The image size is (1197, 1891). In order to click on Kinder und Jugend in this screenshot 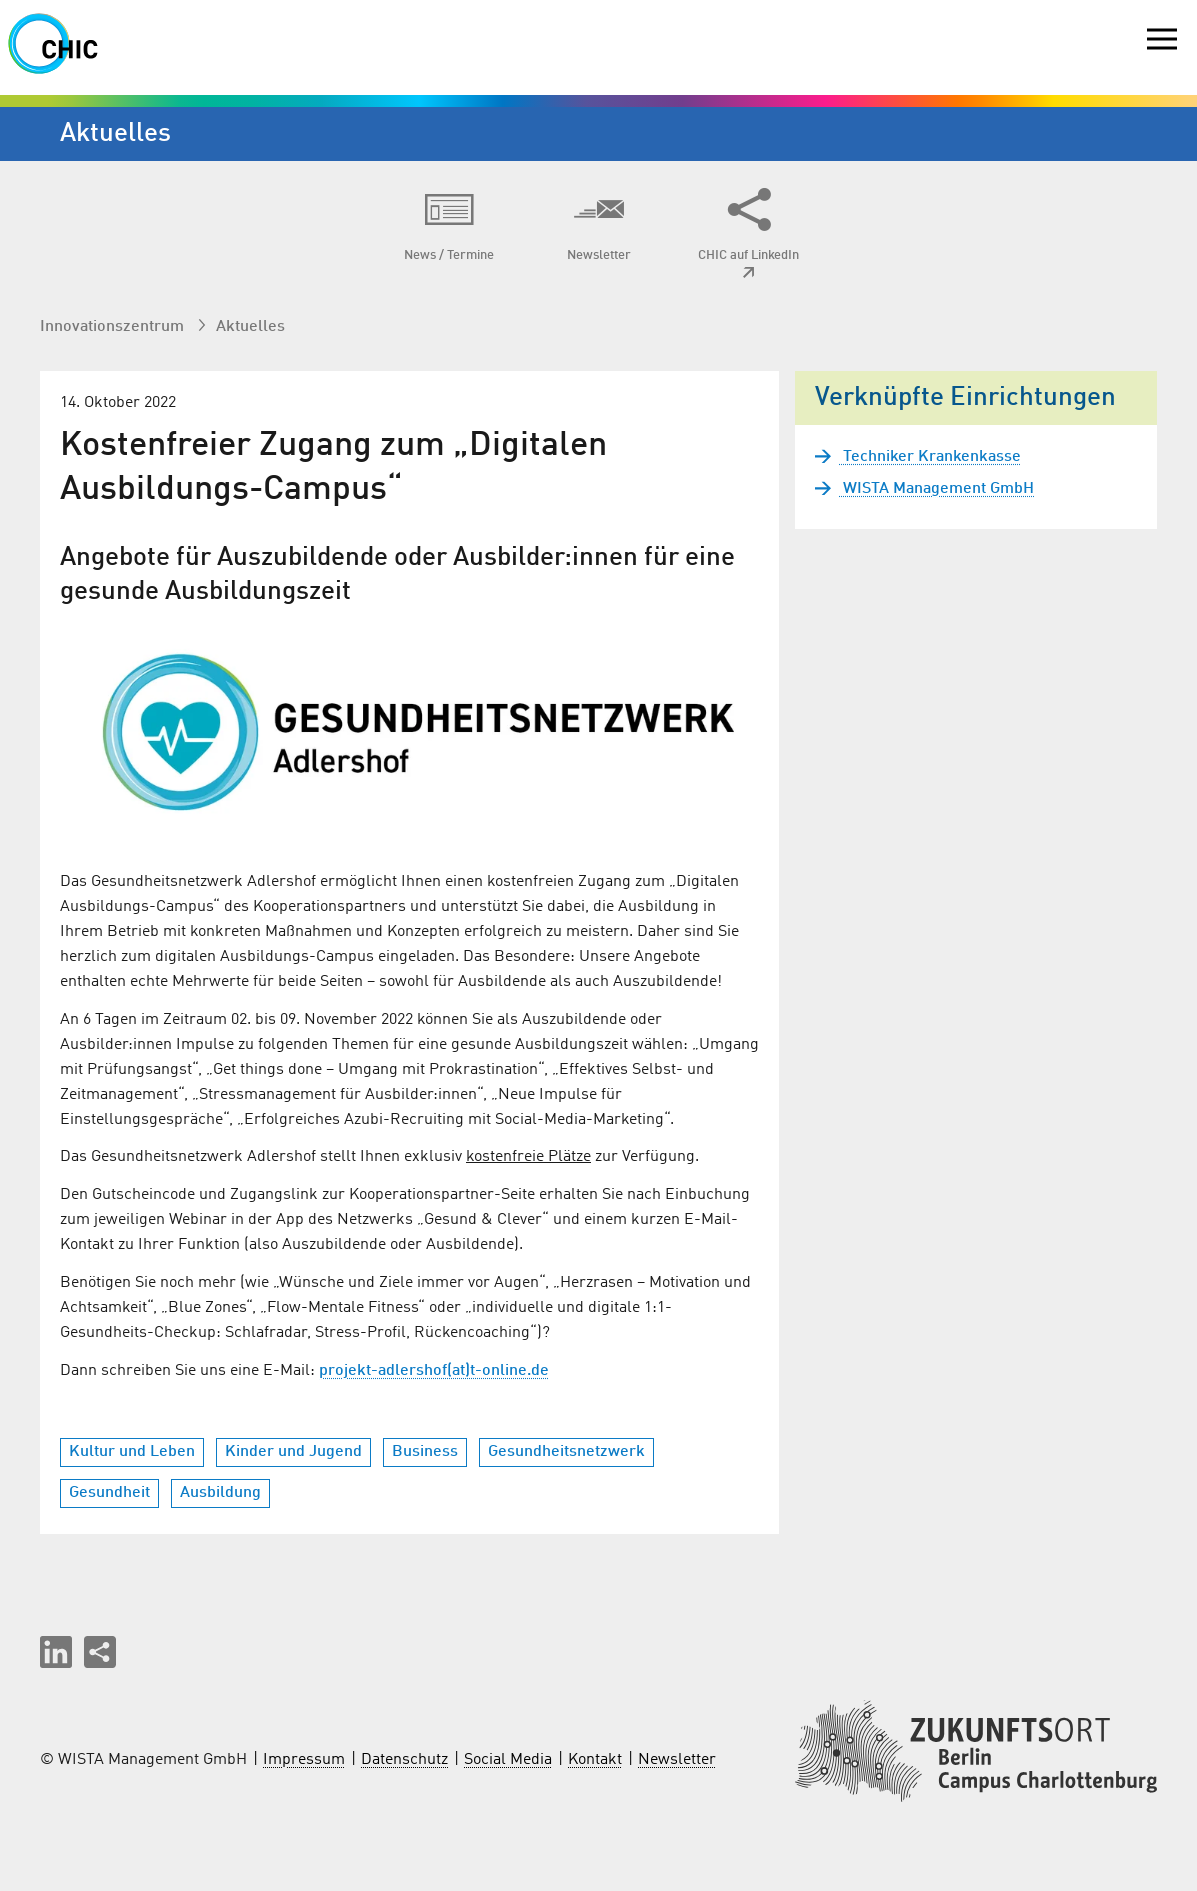, I will do `click(293, 1452)`.